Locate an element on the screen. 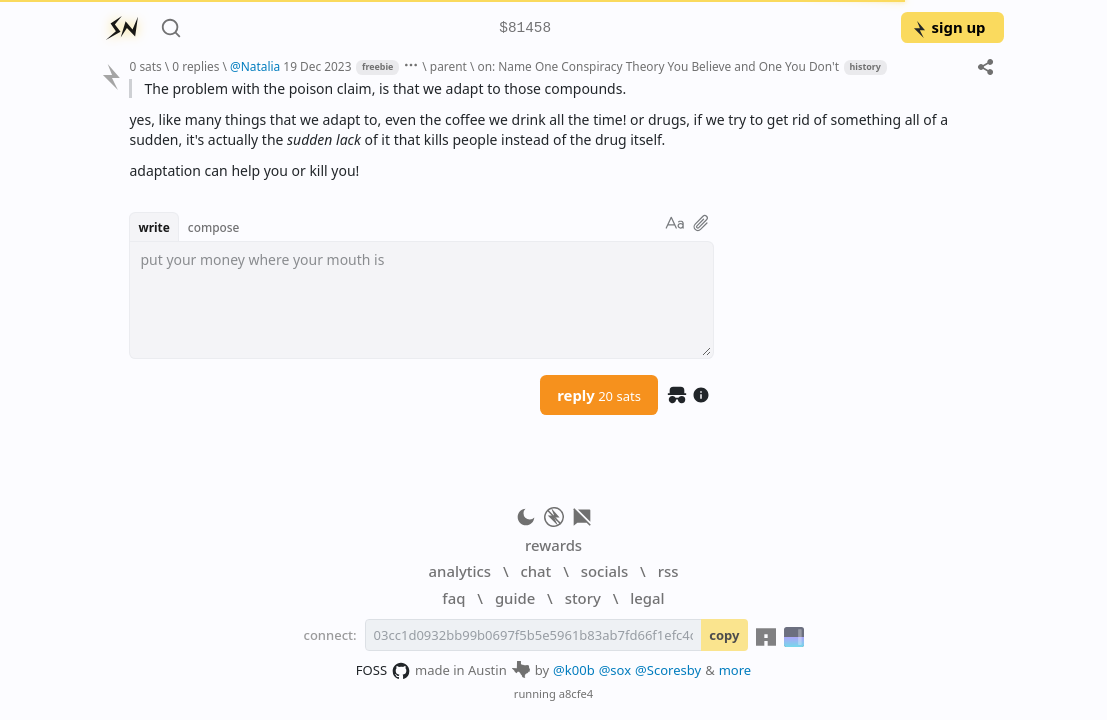 The height and width of the screenshot is (720, 1107). guide is located at coordinates (515, 598).